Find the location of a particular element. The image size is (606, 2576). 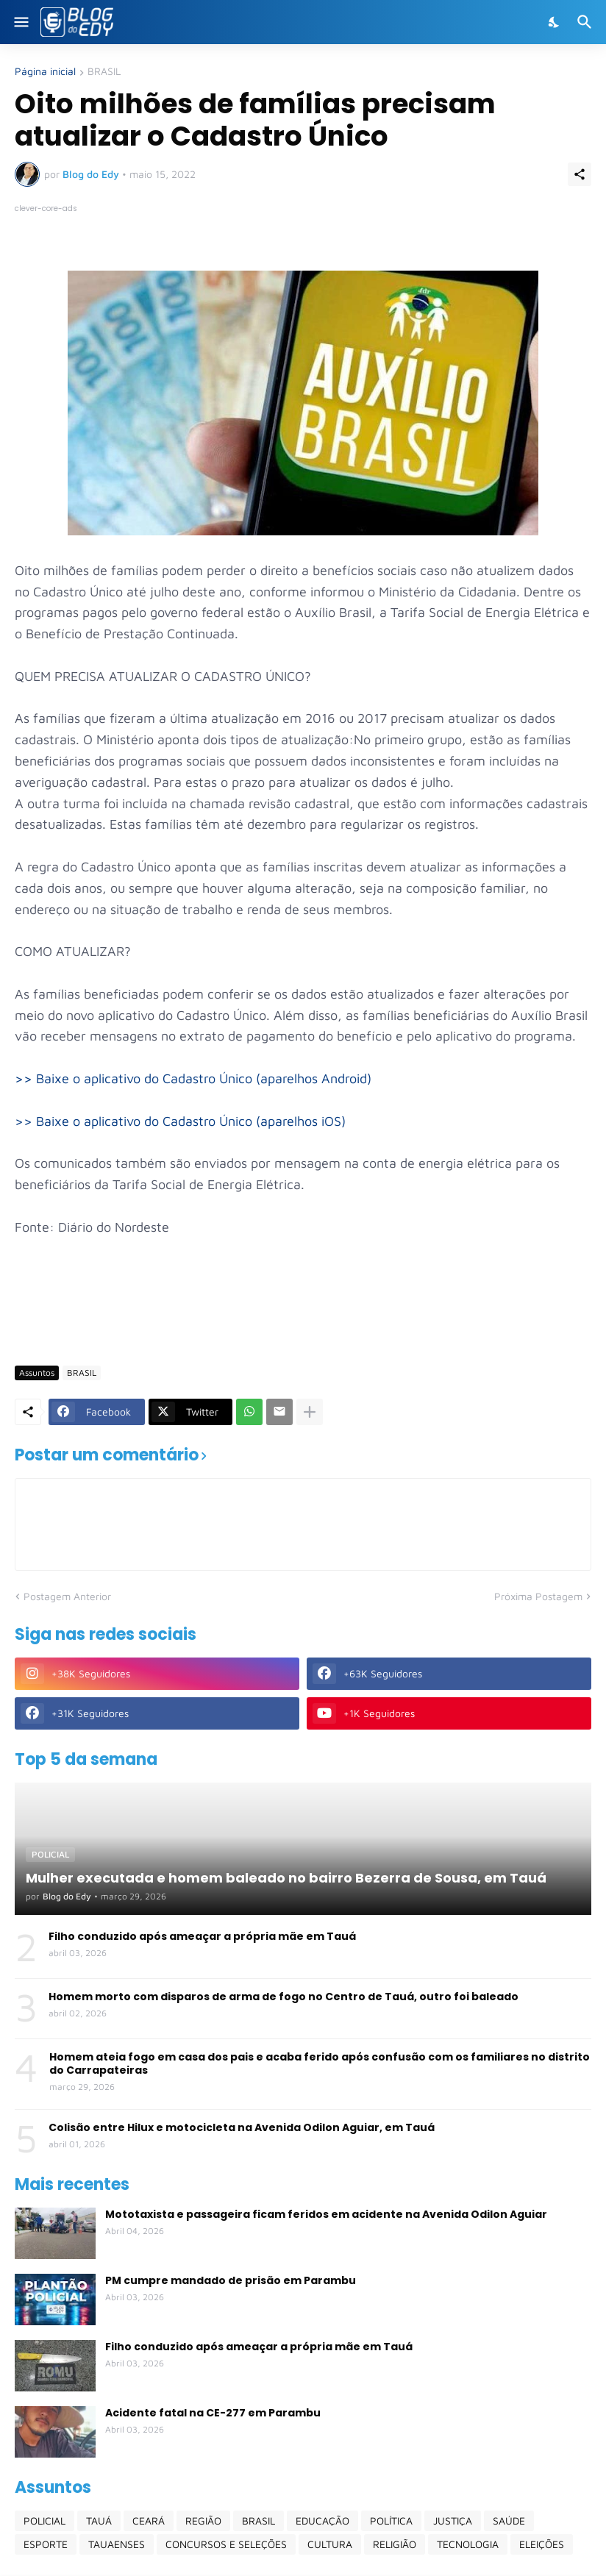

CONCURSOS E SELEÇÕES is located at coordinates (226, 2544).